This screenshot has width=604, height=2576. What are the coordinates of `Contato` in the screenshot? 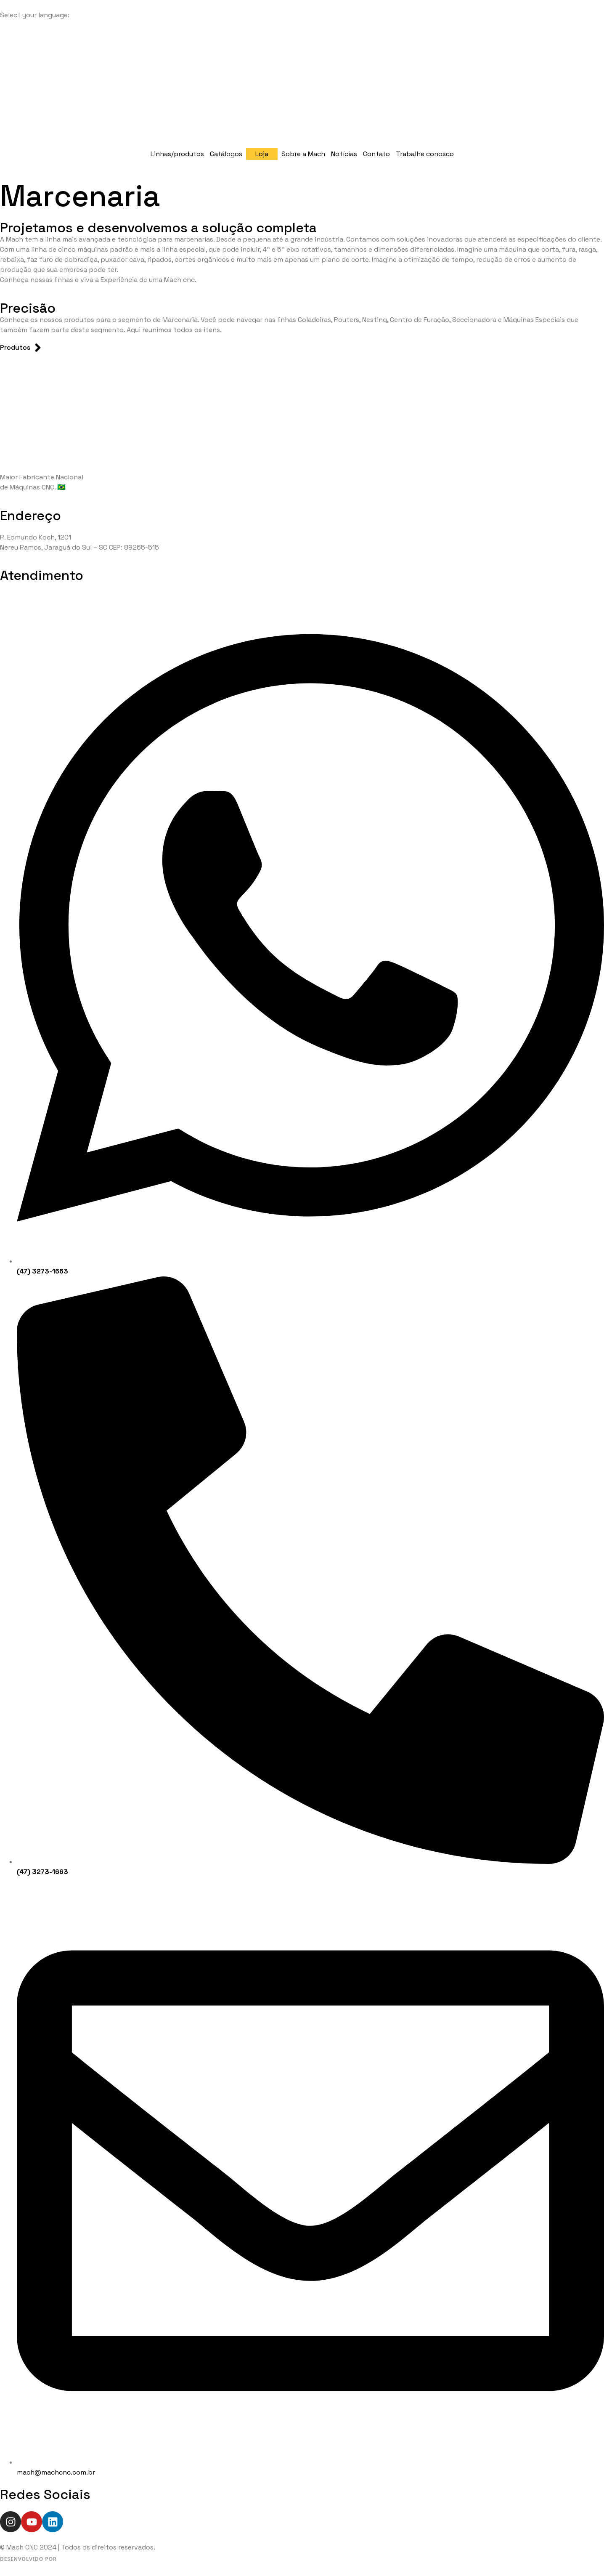 It's located at (376, 153).